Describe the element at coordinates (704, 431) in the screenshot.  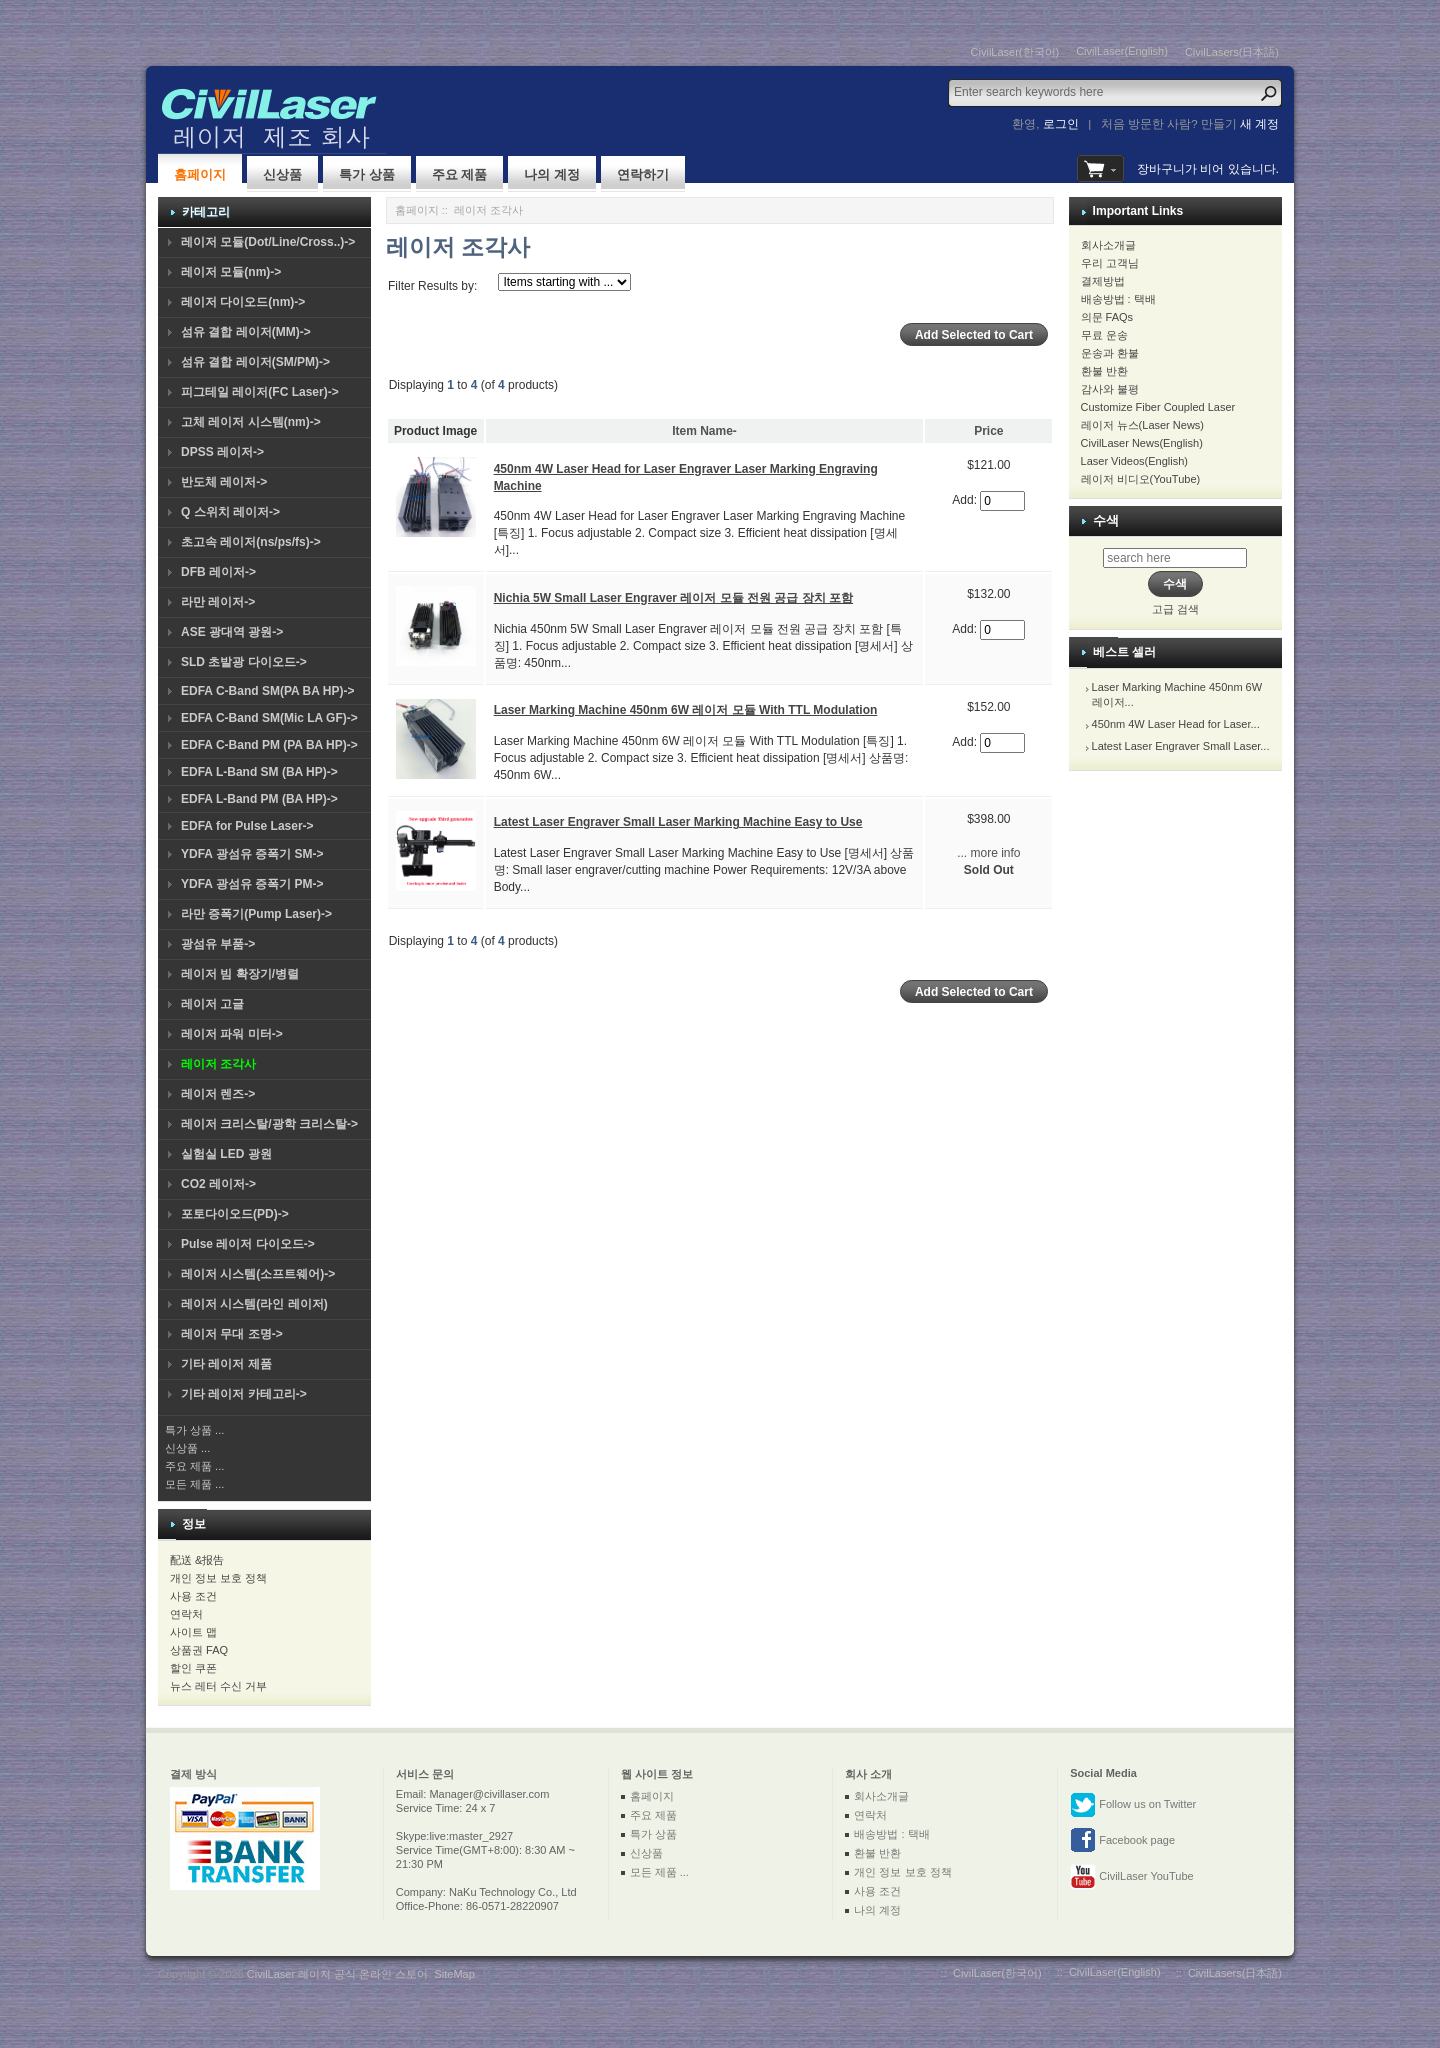
I see `Item Name-` at that location.